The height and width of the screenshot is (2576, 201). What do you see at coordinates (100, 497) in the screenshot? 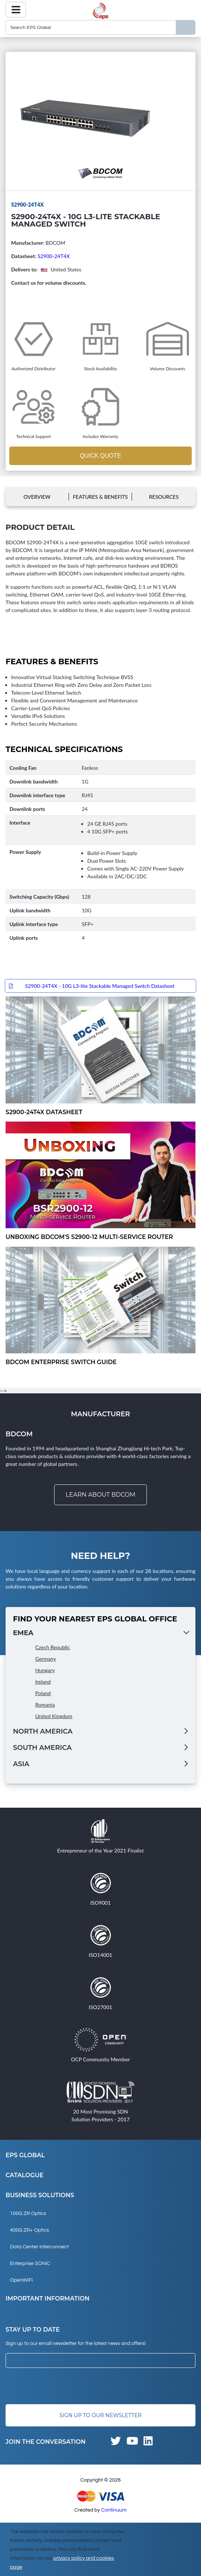
I see `Features & Benefits` at bounding box center [100, 497].